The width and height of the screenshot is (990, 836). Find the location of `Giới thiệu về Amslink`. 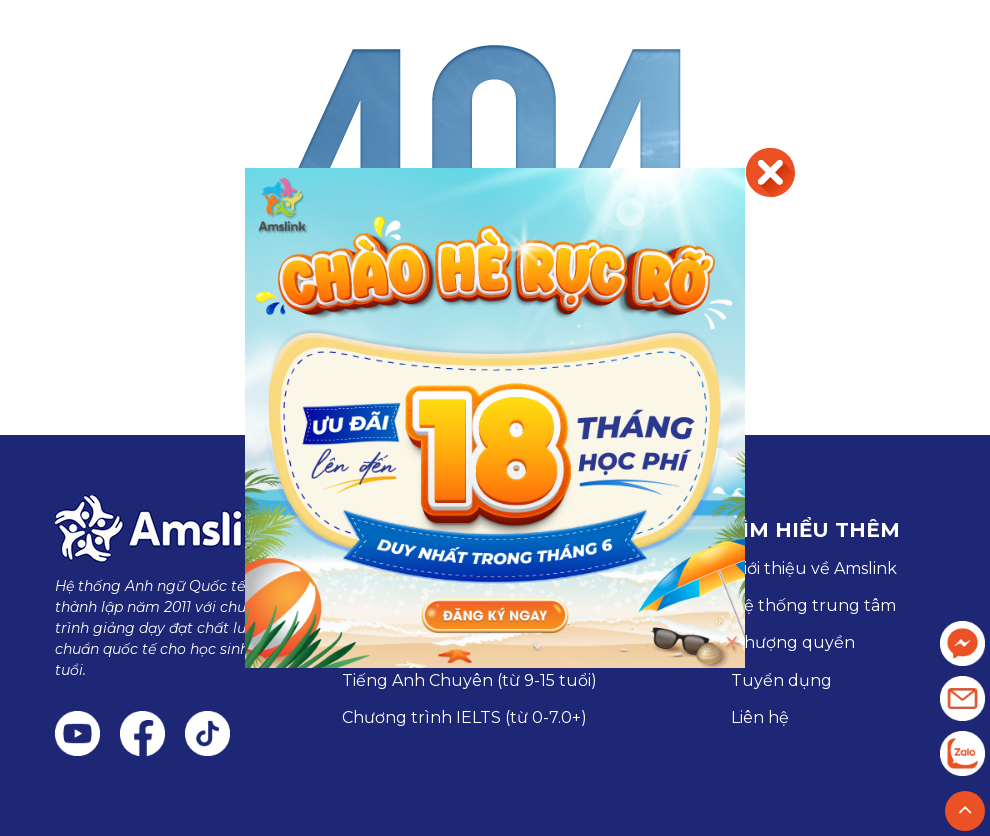

Giới thiệu về Amslink is located at coordinates (814, 568).